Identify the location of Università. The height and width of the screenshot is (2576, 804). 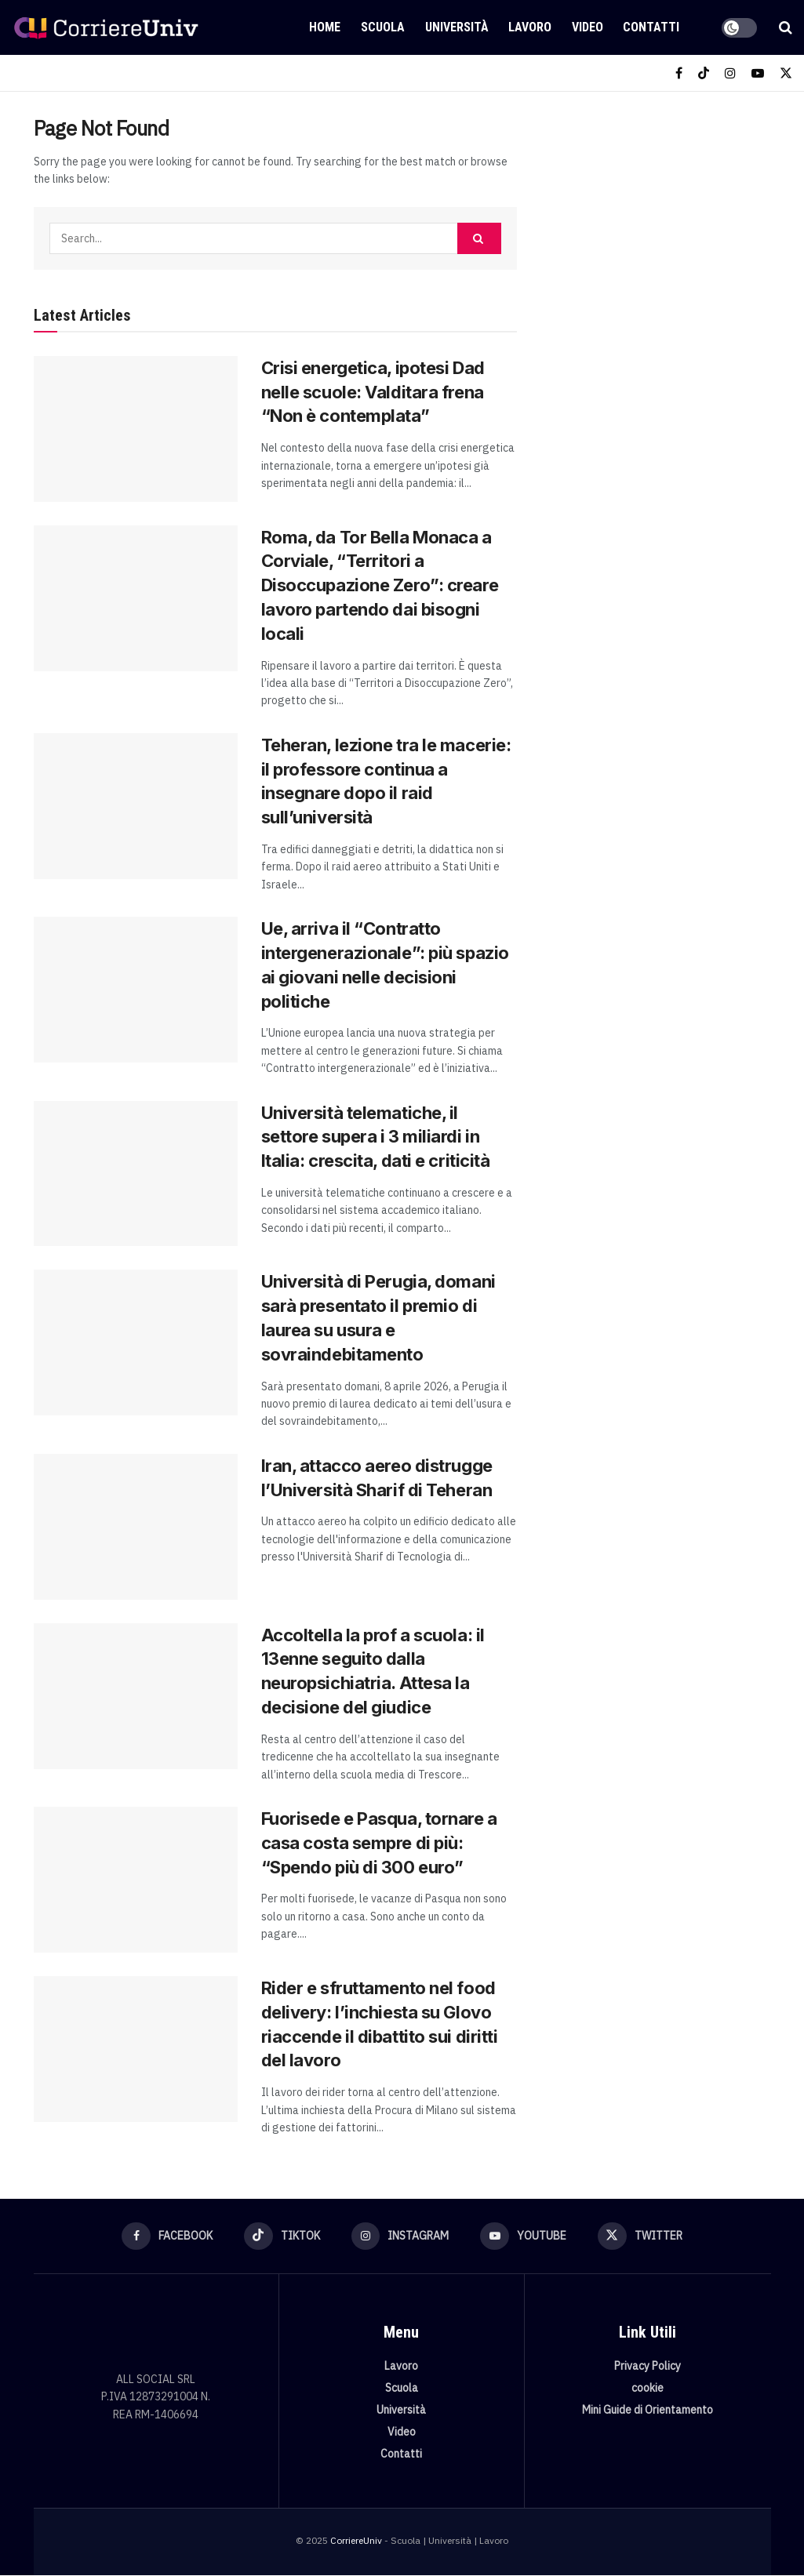
(457, 27).